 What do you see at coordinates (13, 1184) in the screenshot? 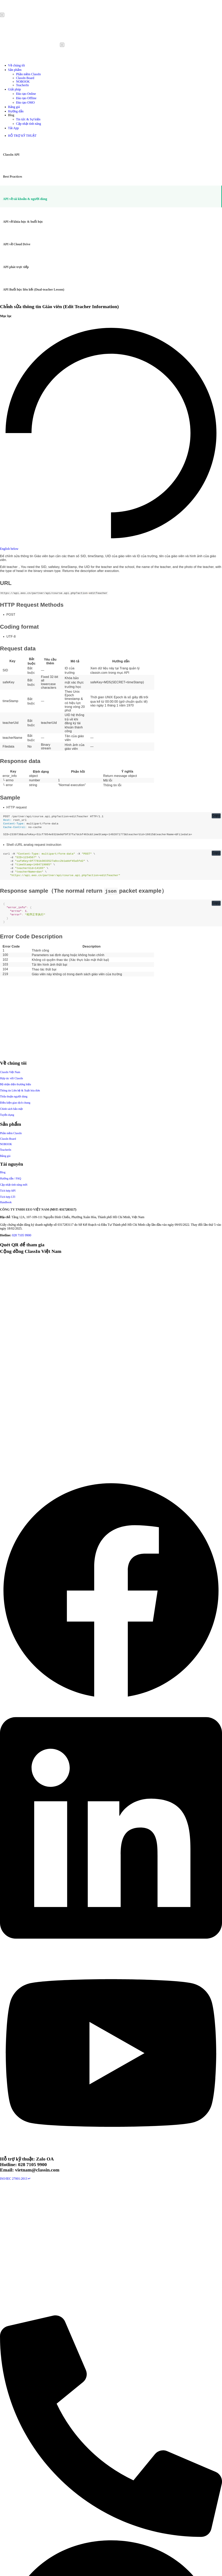
I see `Cập nhật tính năng mới​` at bounding box center [13, 1184].